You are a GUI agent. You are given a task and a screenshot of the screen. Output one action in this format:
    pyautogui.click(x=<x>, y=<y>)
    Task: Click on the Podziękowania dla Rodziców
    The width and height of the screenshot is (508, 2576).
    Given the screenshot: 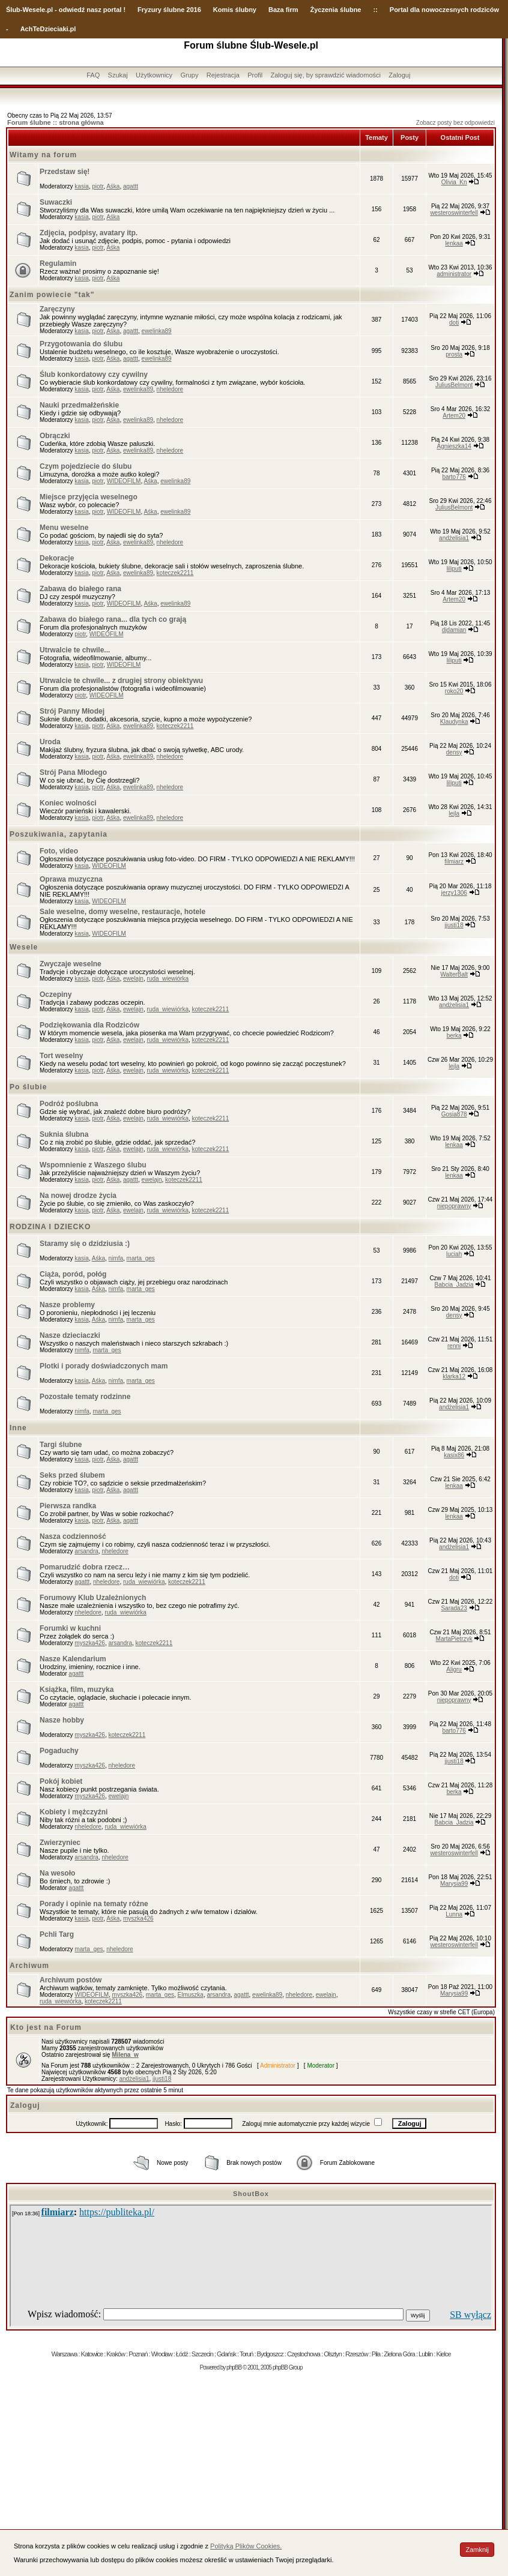 What is the action you would take?
    pyautogui.click(x=89, y=1025)
    